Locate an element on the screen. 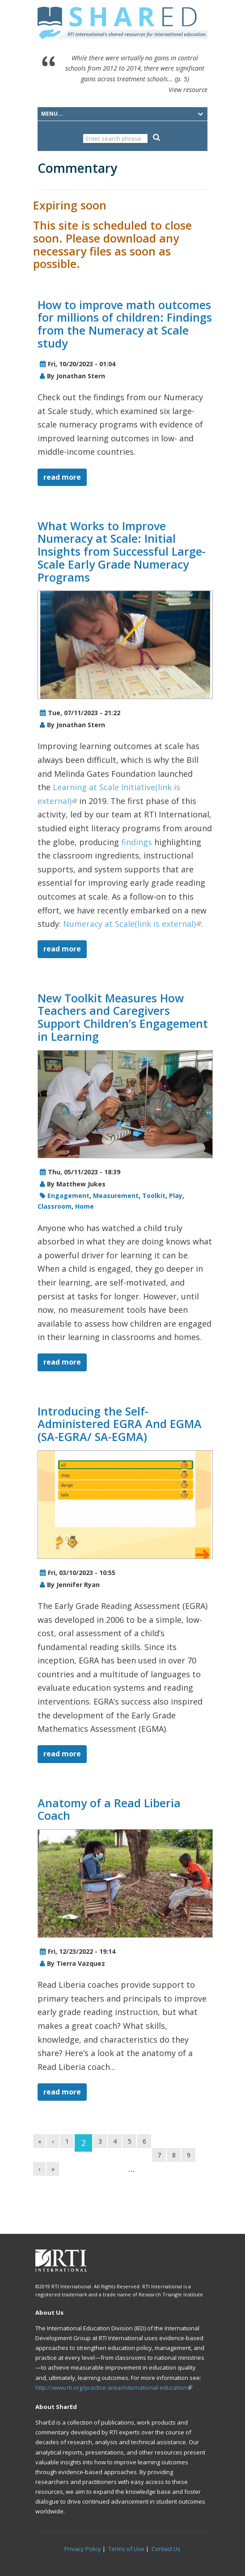 This screenshot has width=245, height=2576. Introducing the Self-Administered EGRA And EGMA (SA-EGRA/ SA-EGMA) is located at coordinates (120, 1424).